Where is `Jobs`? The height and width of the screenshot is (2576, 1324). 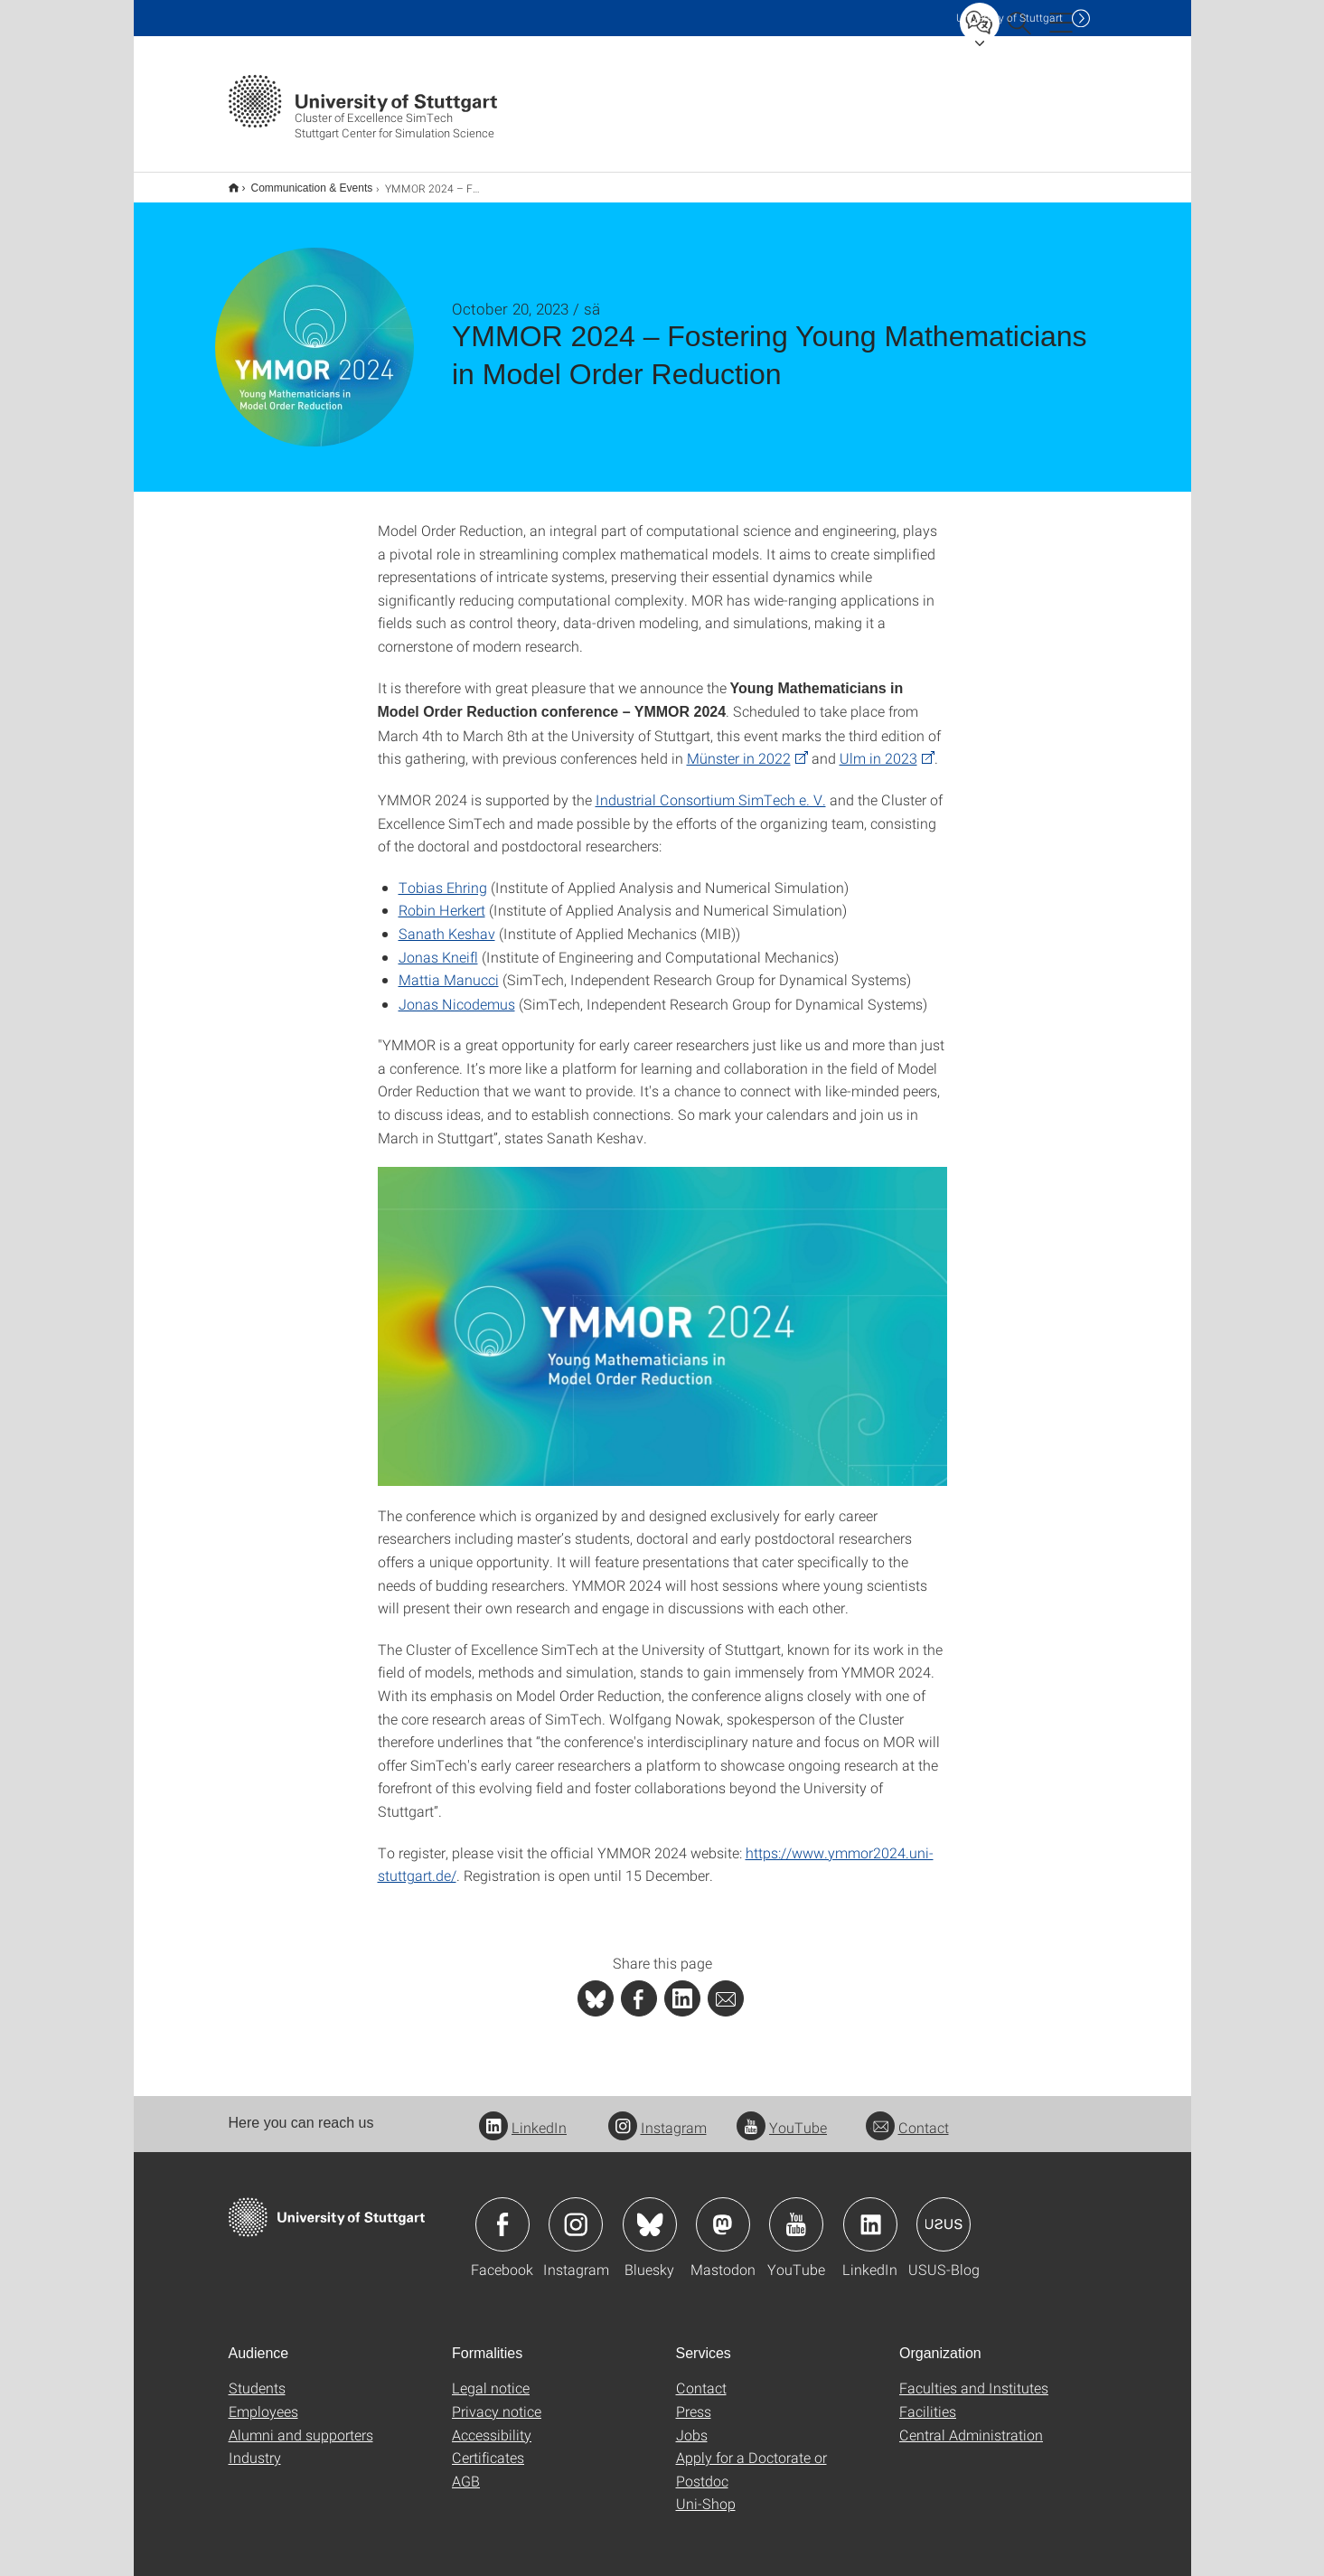 Jobs is located at coordinates (692, 2422).